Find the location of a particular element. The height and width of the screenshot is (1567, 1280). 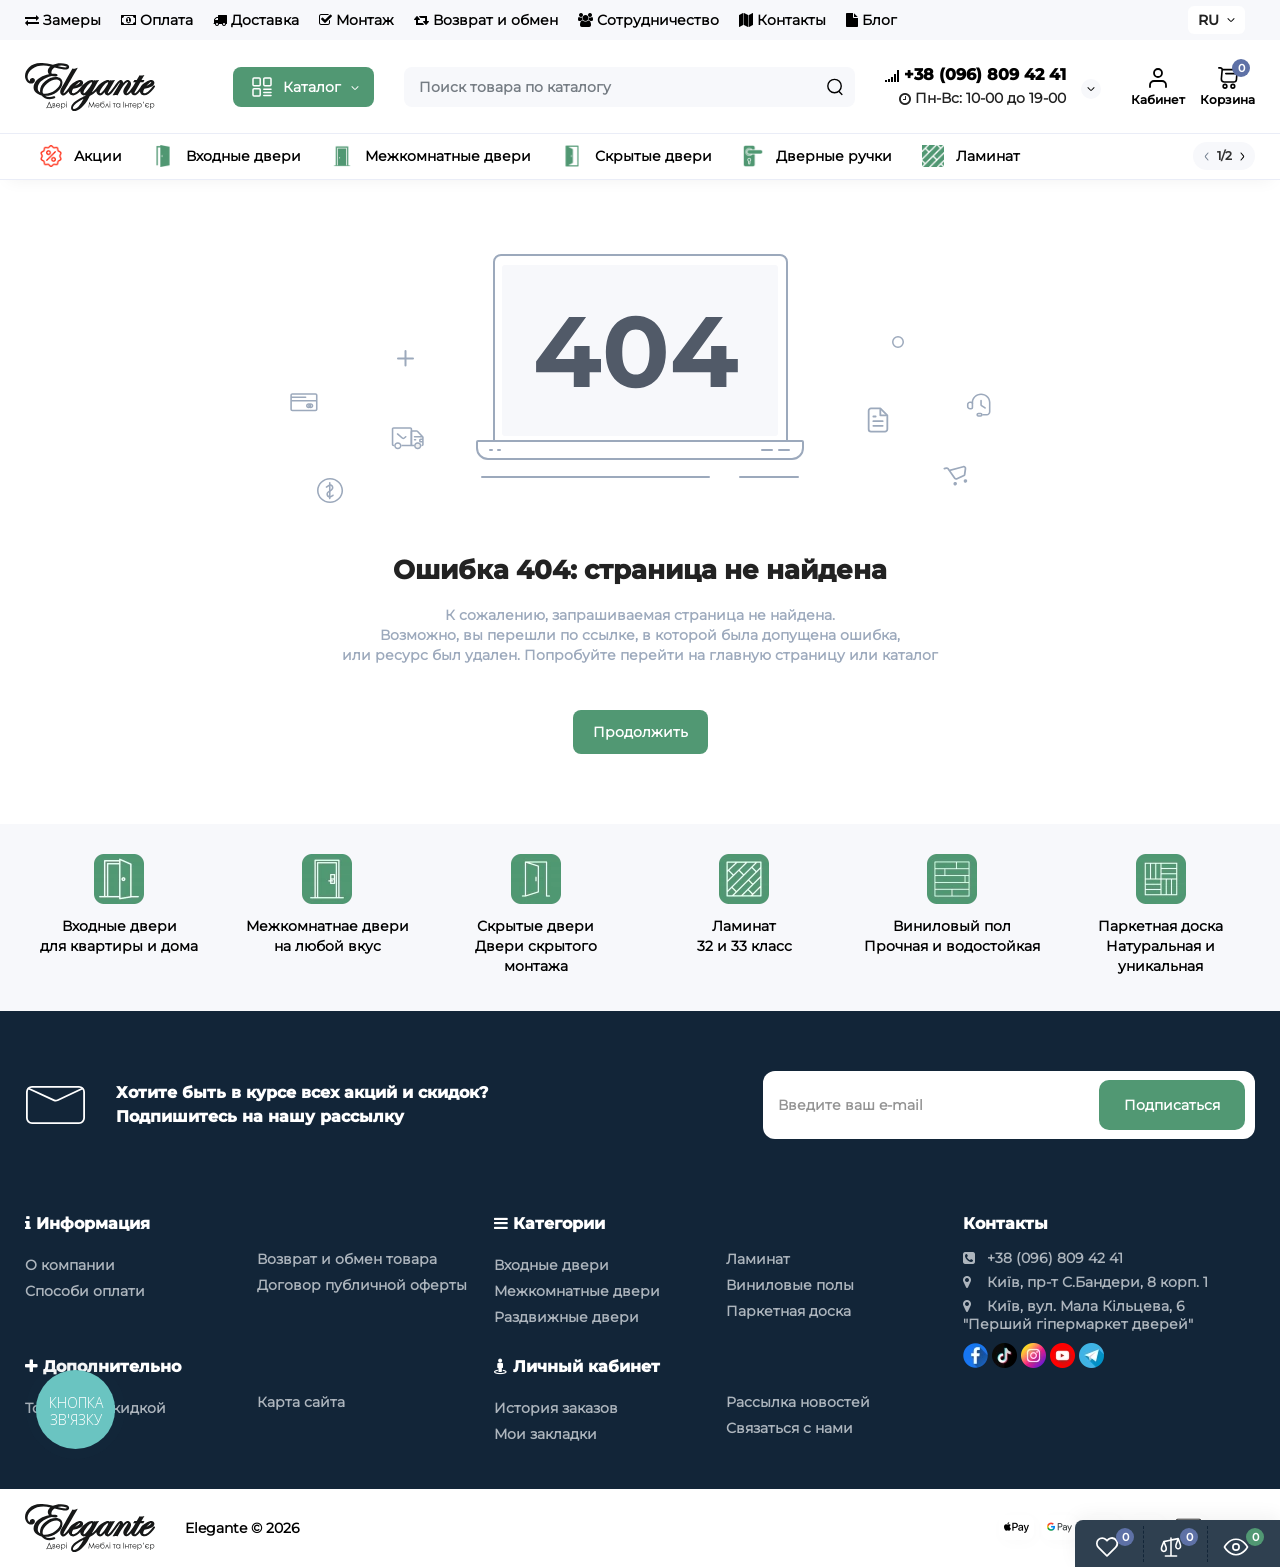

Замеры is located at coordinates (63, 20).